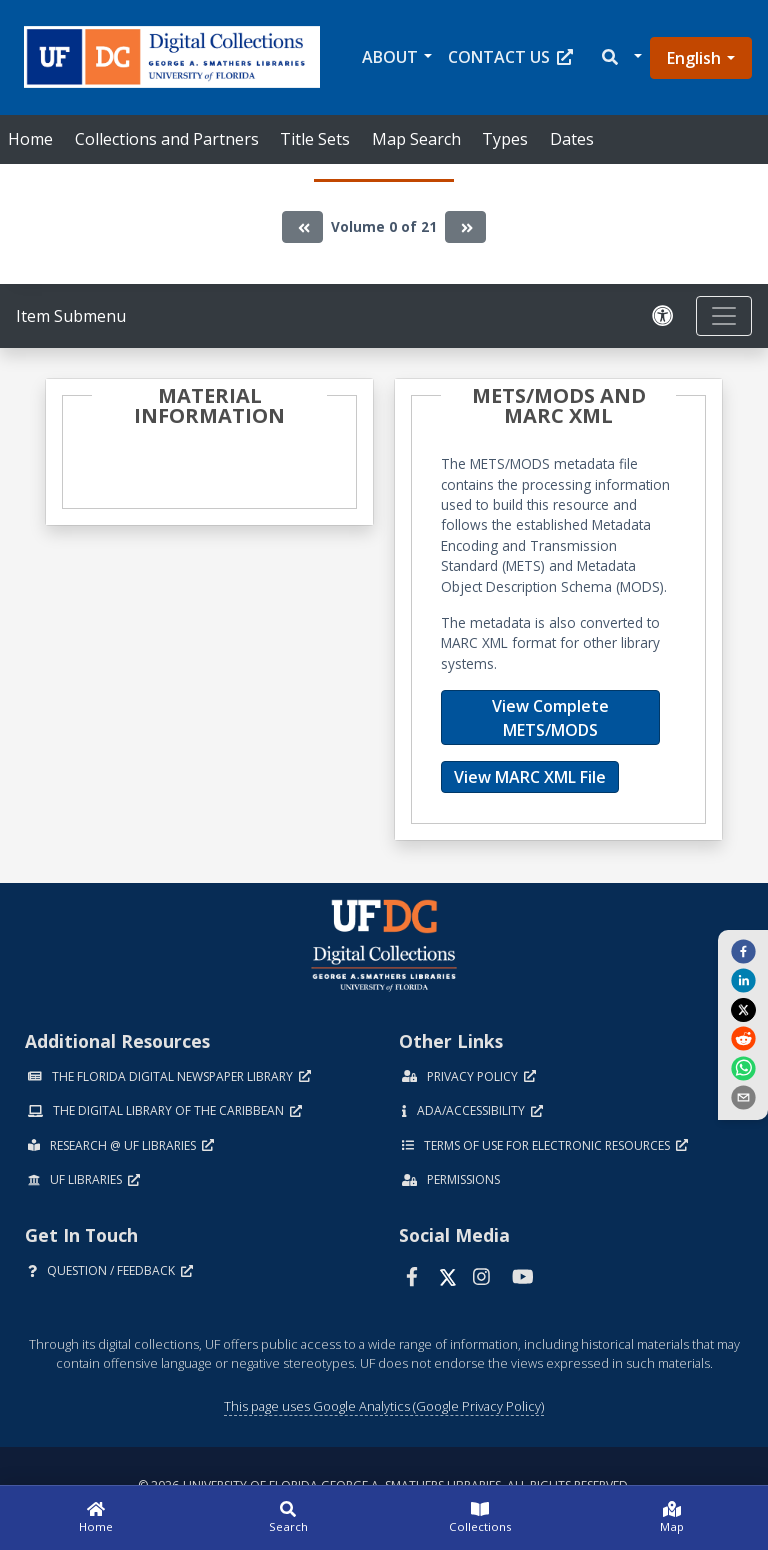 This screenshot has height=1550, width=768. I want to click on Dates, so click(572, 139).